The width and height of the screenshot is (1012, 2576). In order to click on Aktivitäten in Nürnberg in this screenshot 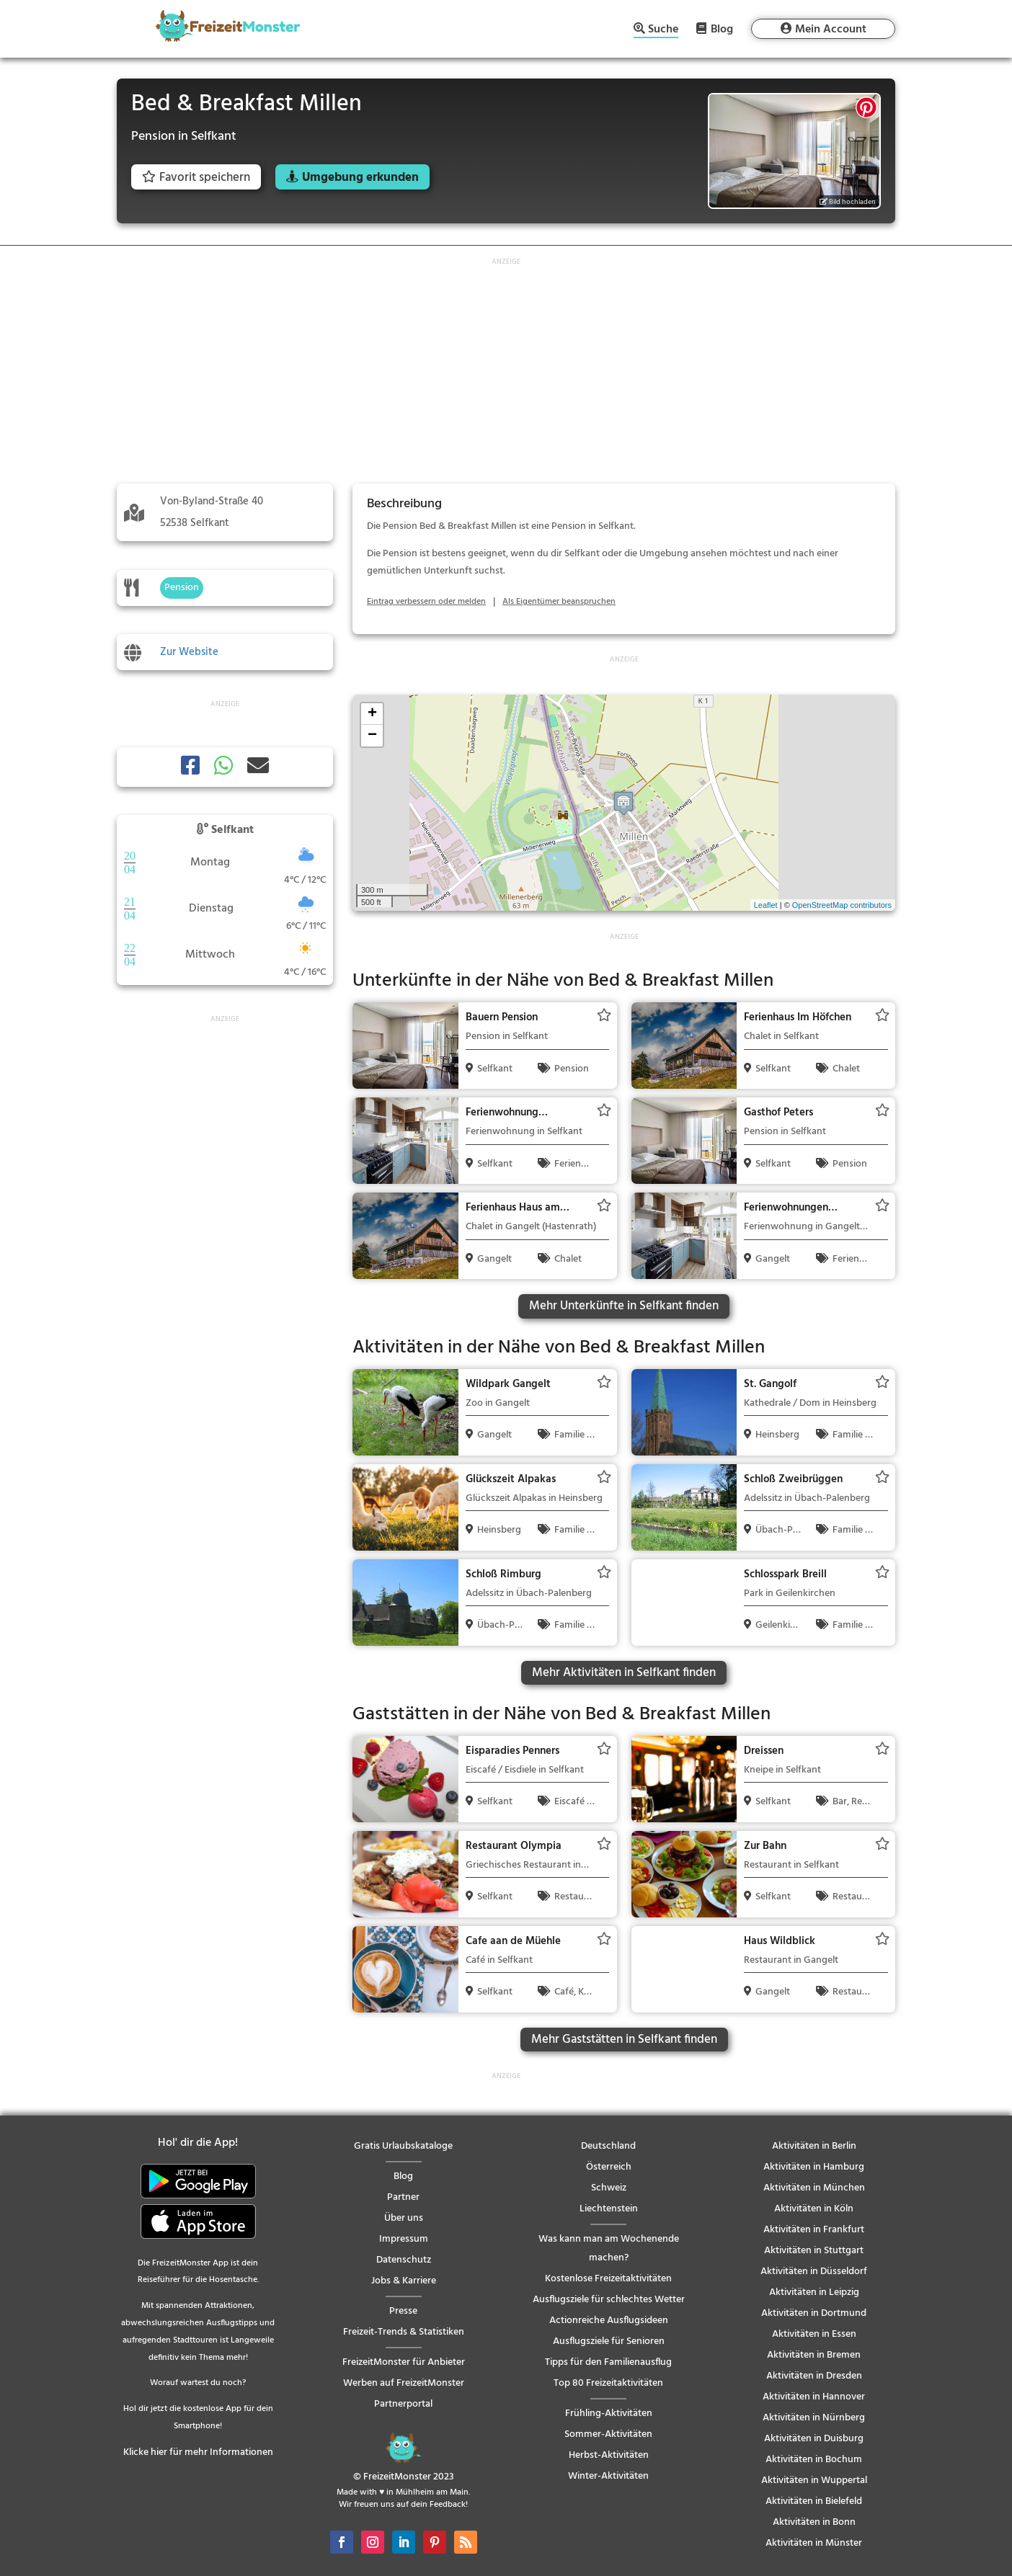, I will do `click(814, 2418)`.